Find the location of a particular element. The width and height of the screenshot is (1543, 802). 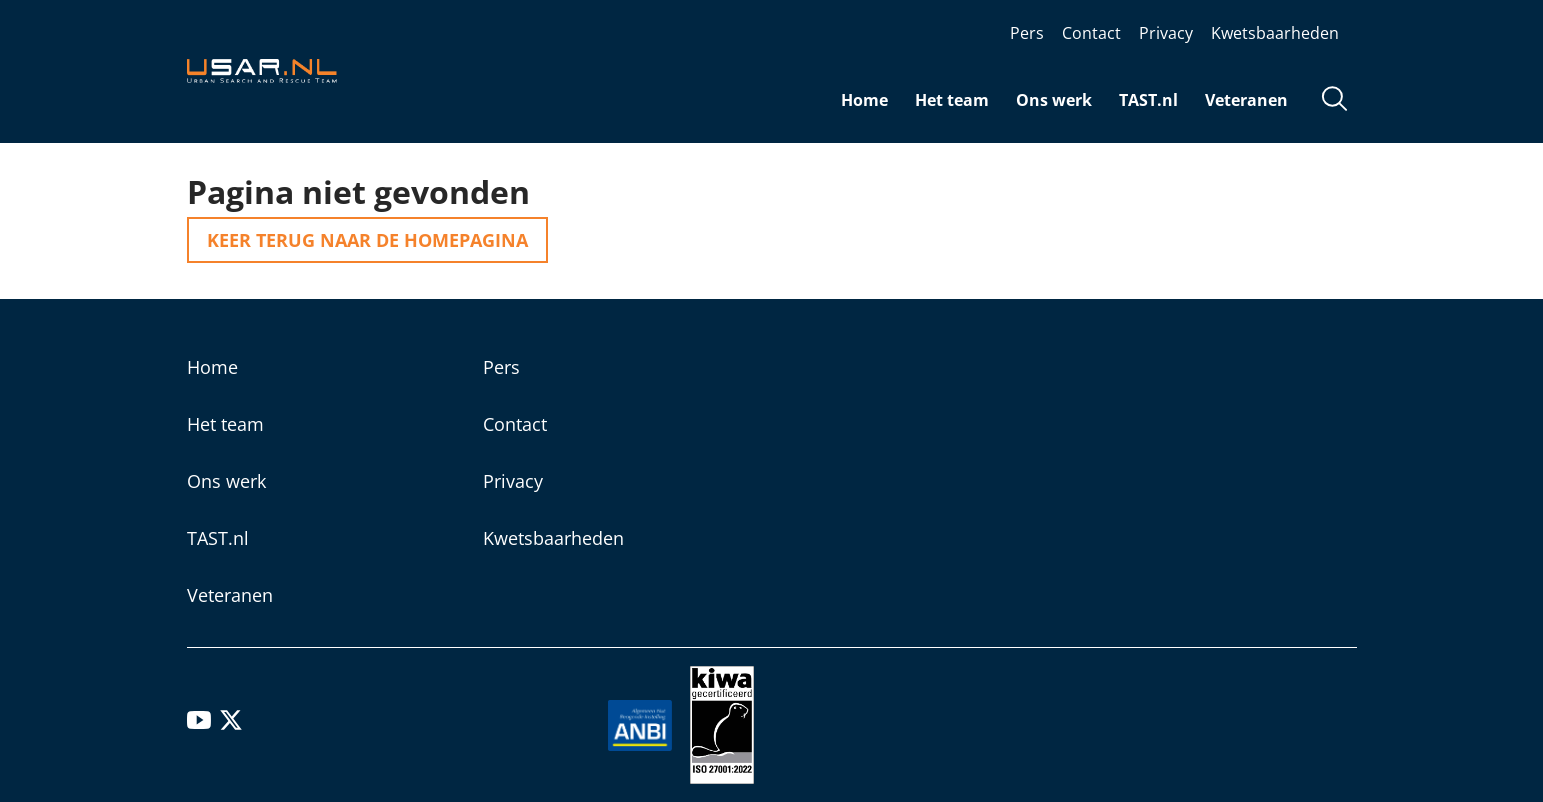

Pers is located at coordinates (1027, 33).